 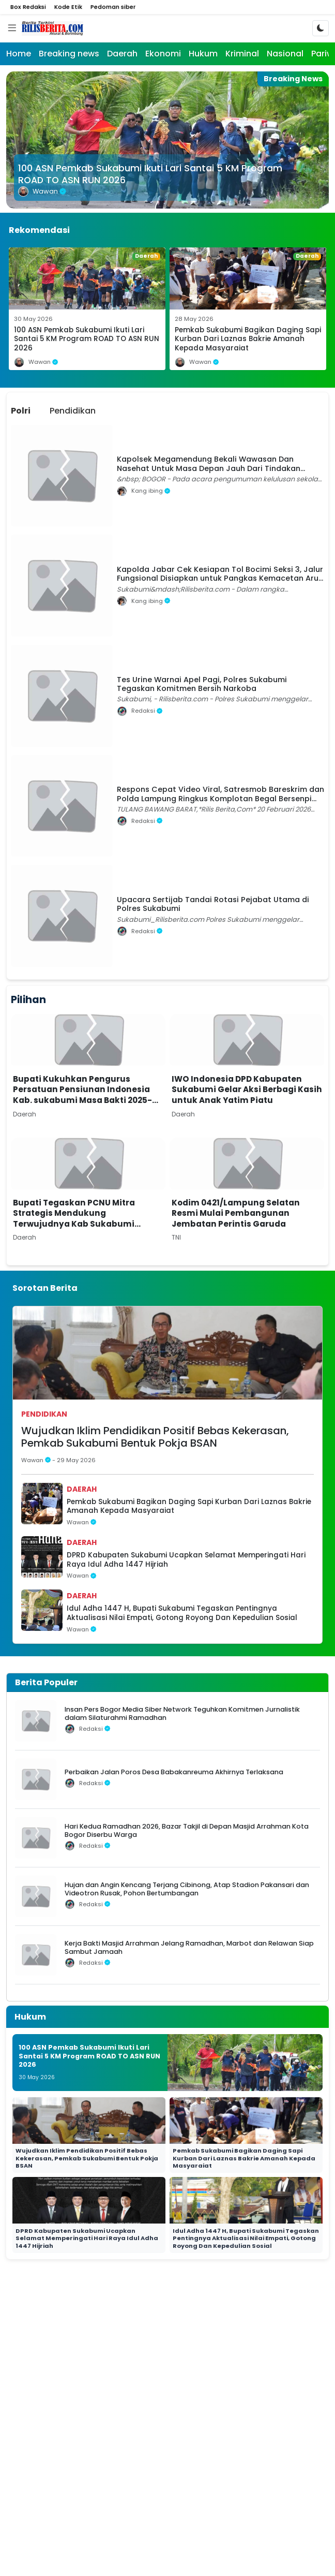 I want to click on Insan Pers Bogor Media Siber Network Teguhkan Komitmen Jurnalistik dalam Silaturahmi Ramadhan, so click(x=182, y=1713).